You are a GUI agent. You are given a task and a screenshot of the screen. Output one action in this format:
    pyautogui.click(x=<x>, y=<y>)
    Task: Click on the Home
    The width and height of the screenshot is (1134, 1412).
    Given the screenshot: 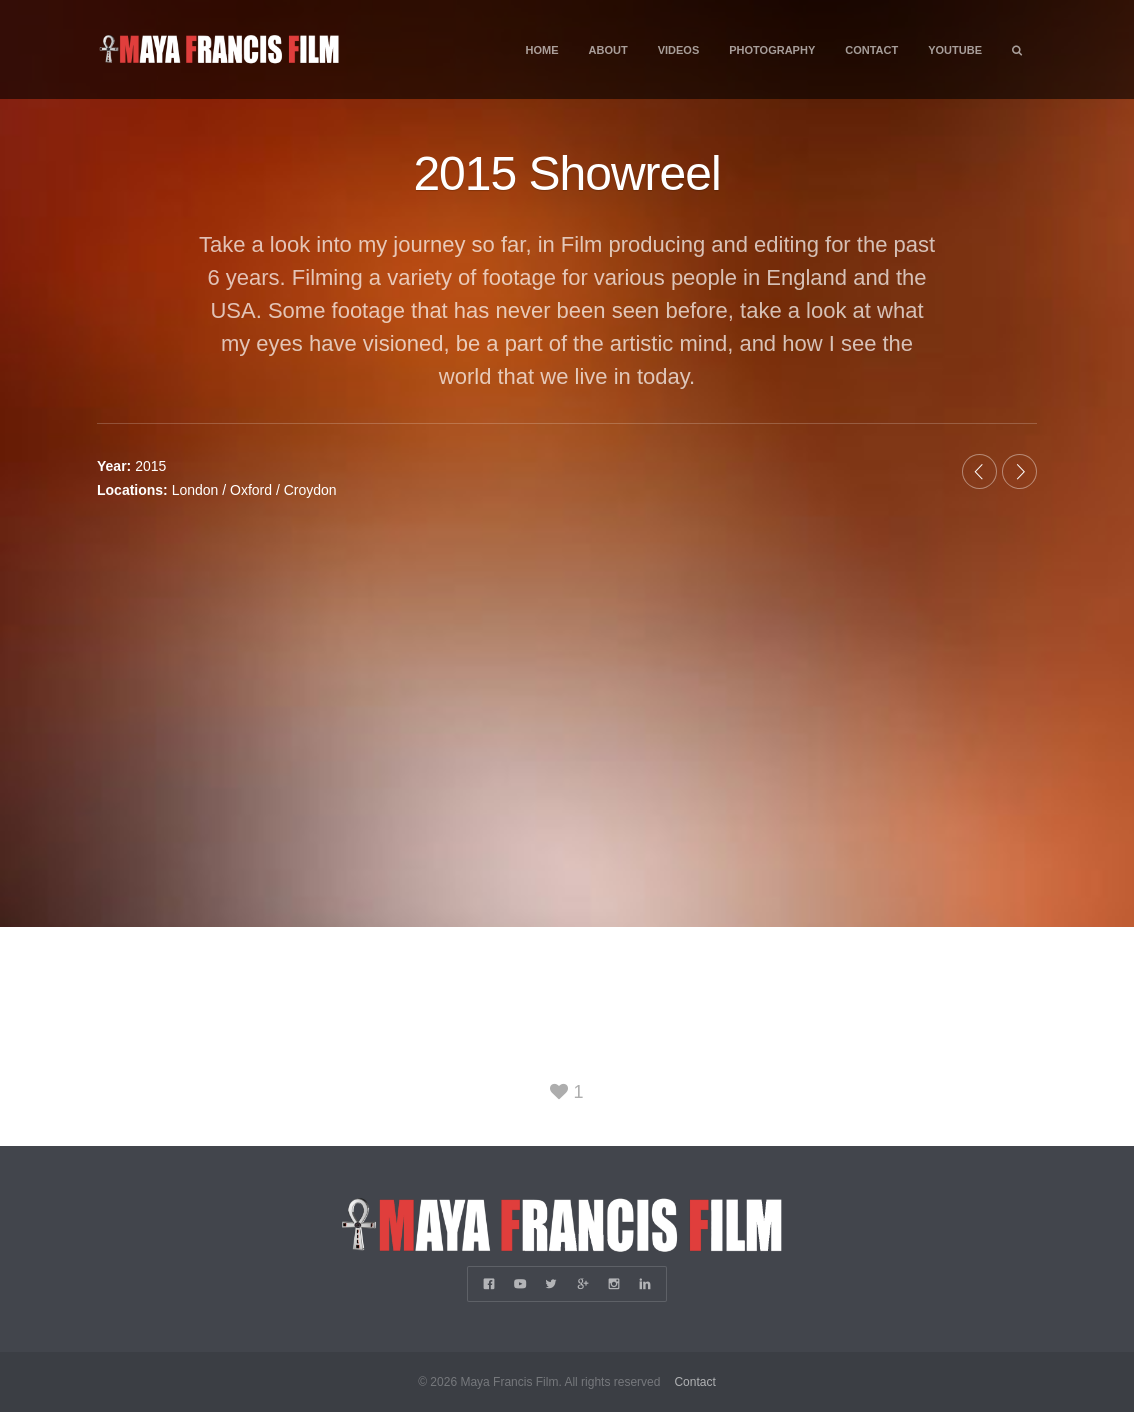 What is the action you would take?
    pyautogui.click(x=542, y=50)
    